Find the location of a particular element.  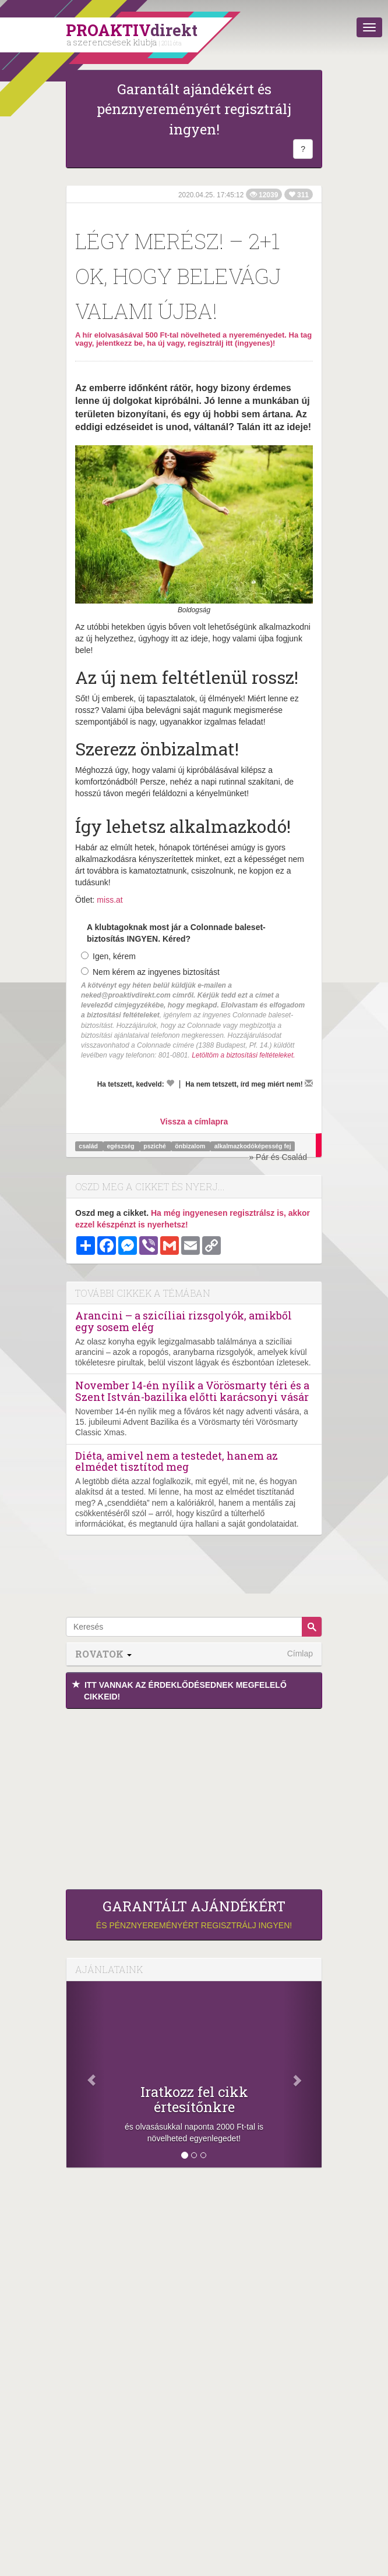

Letöltöm a biztosítási feltételeket. is located at coordinates (243, 1055).